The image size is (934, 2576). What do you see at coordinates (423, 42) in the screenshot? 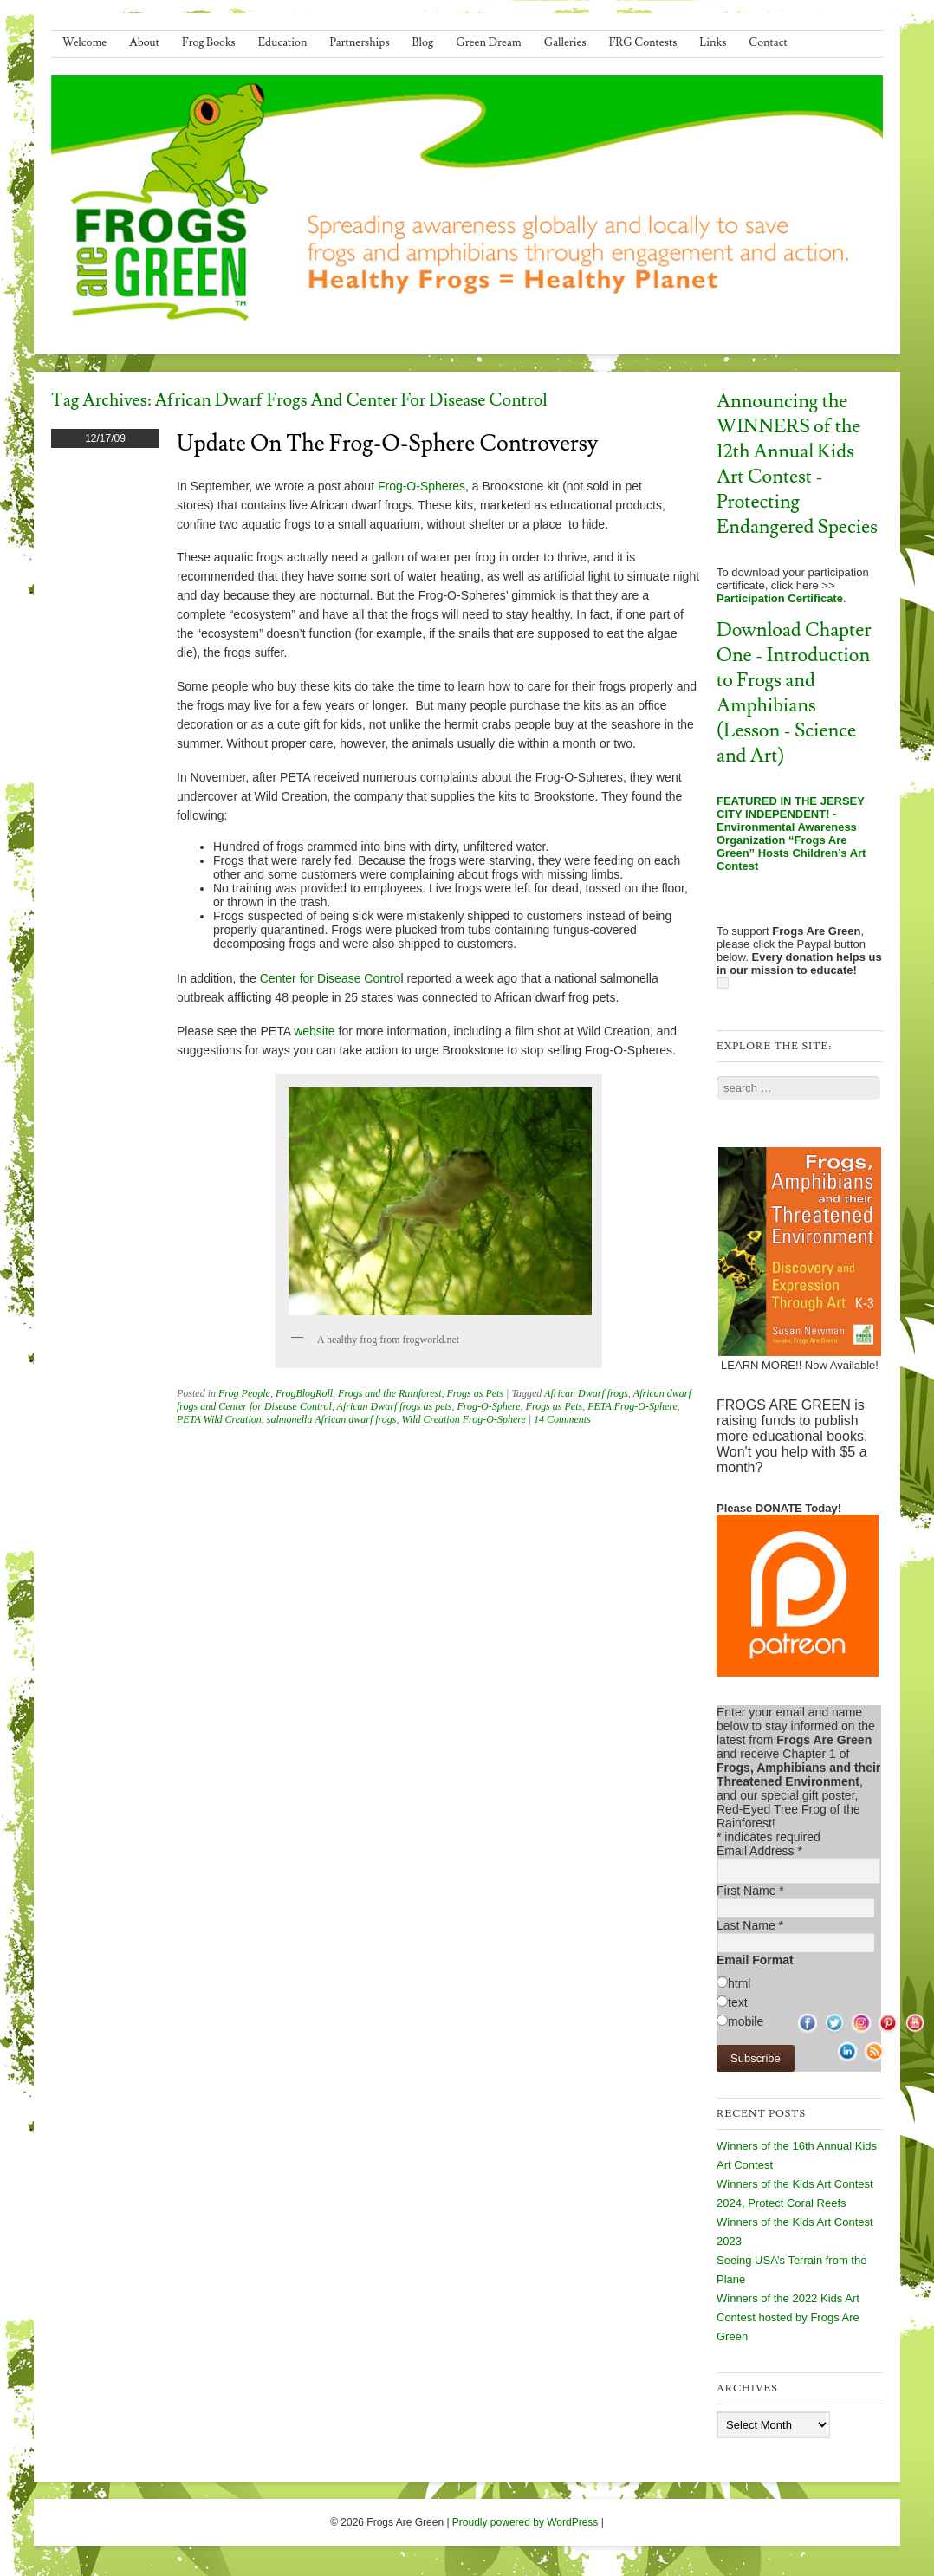
I see `Blog` at bounding box center [423, 42].